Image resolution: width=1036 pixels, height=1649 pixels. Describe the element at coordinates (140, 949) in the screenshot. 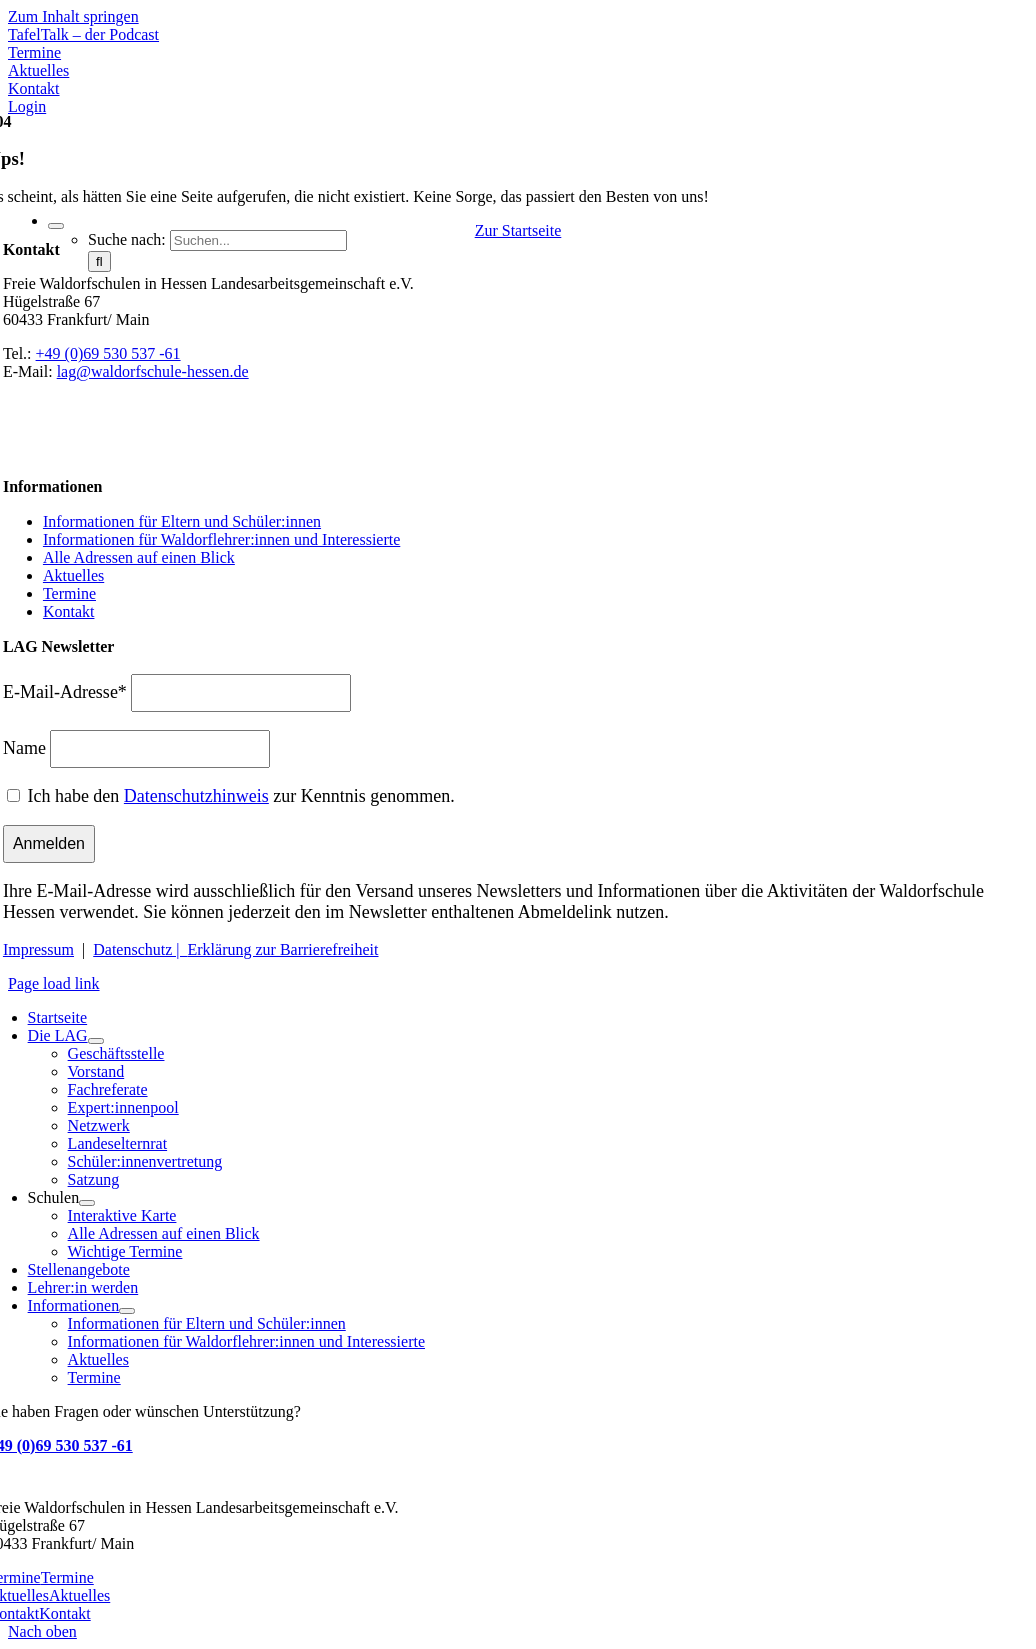

I see `Datenschutz |` at that location.